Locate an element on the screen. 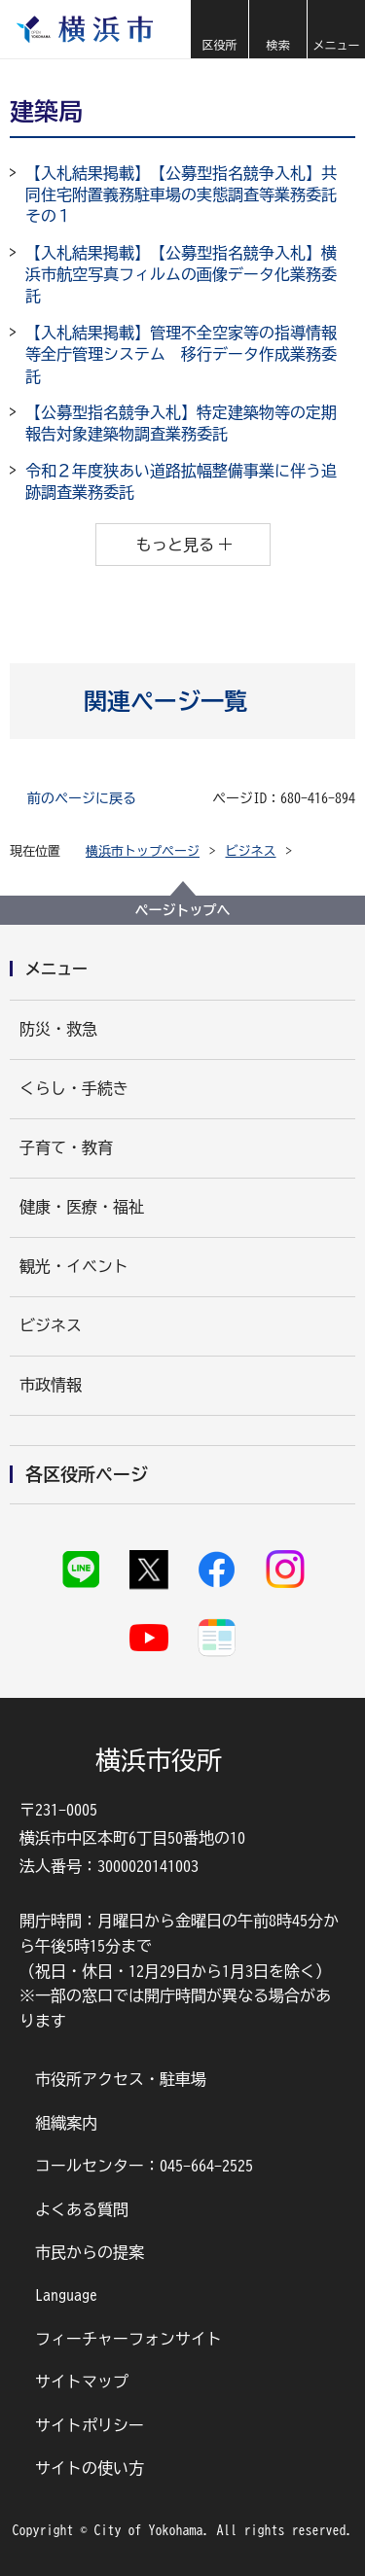 The height and width of the screenshot is (2576, 365). Language is located at coordinates (66, 2295).